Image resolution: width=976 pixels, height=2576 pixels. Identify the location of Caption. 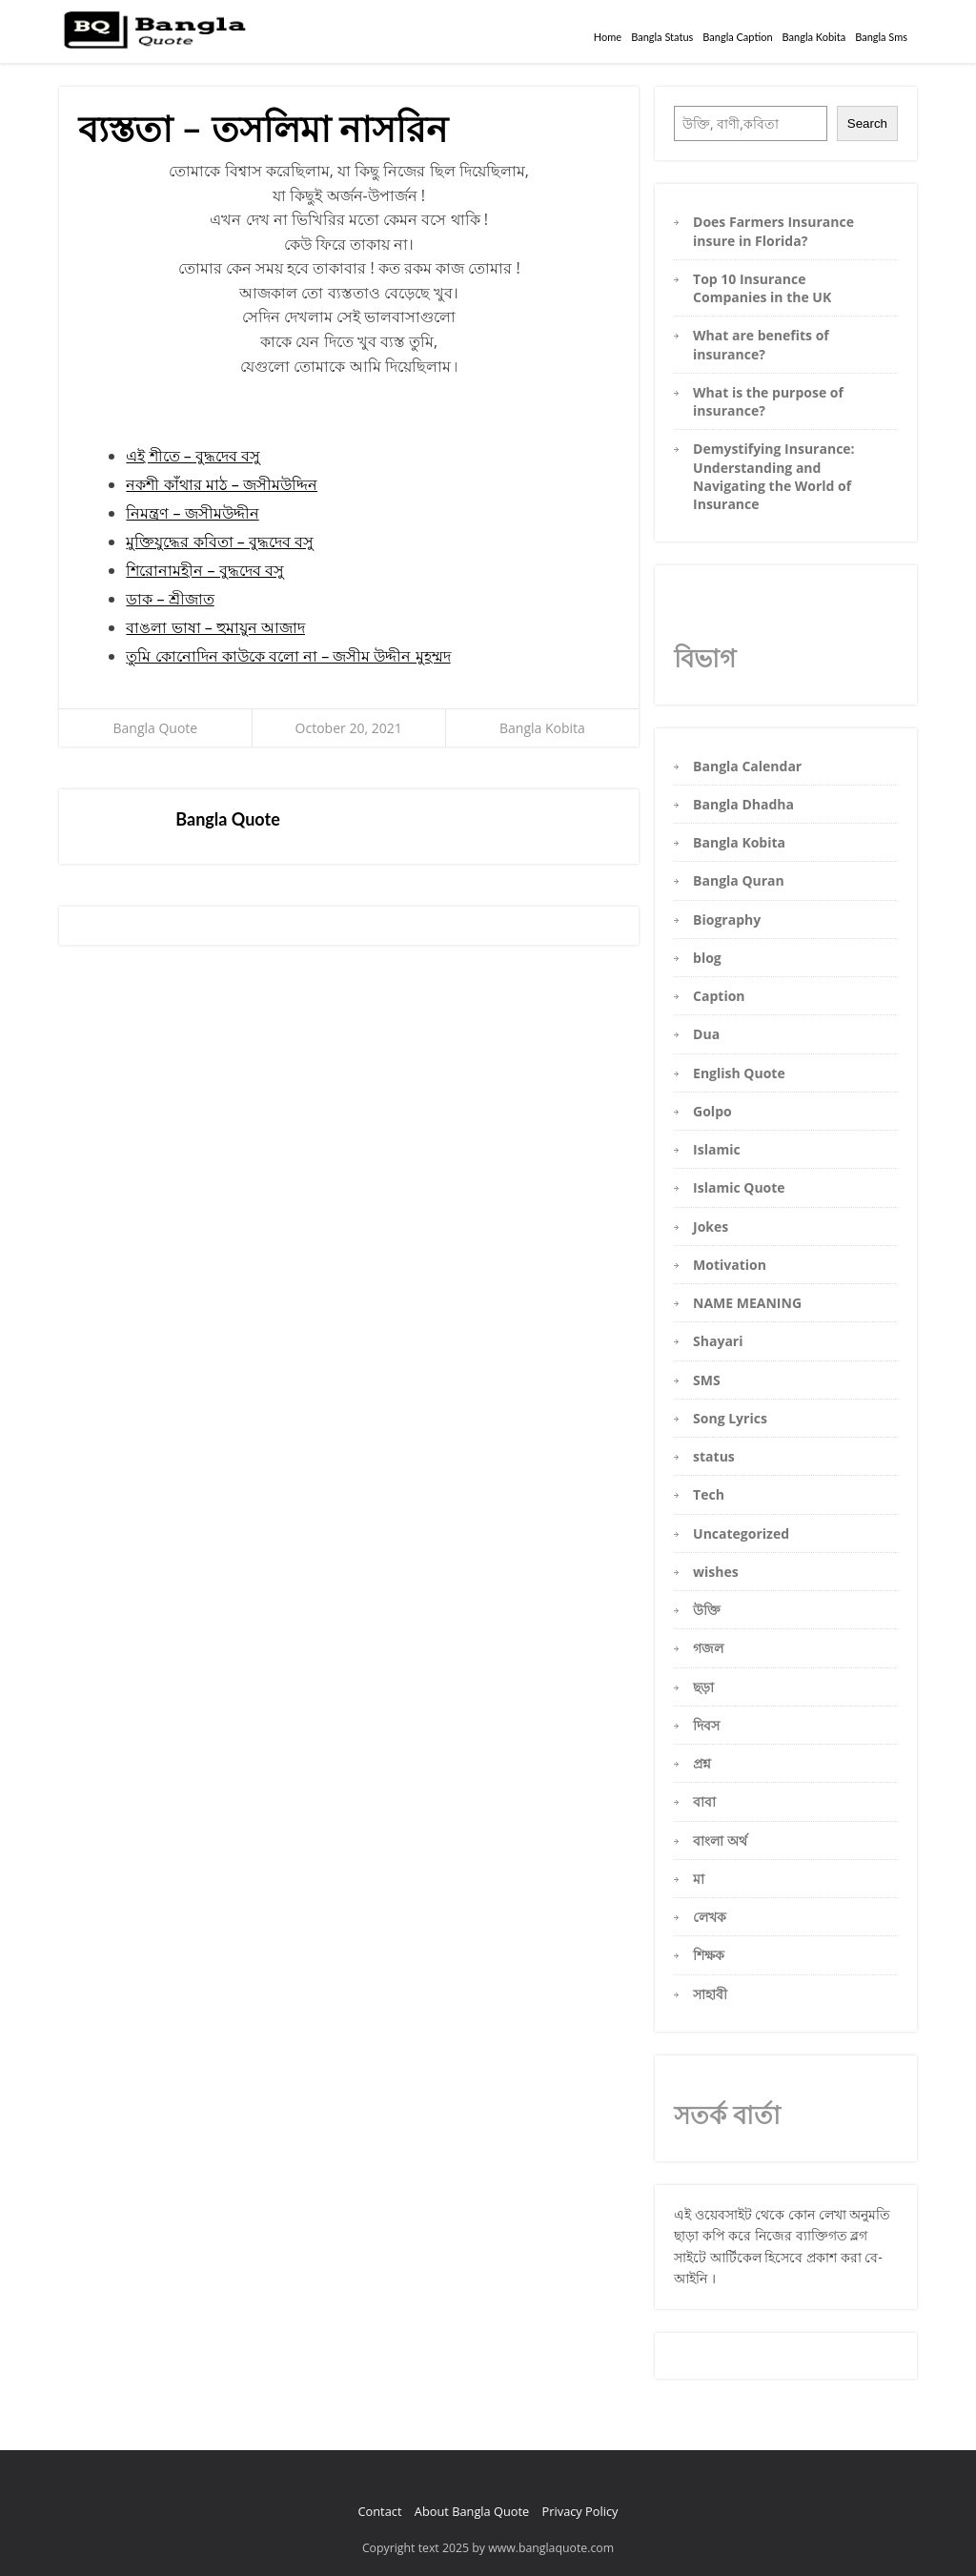
(718, 996).